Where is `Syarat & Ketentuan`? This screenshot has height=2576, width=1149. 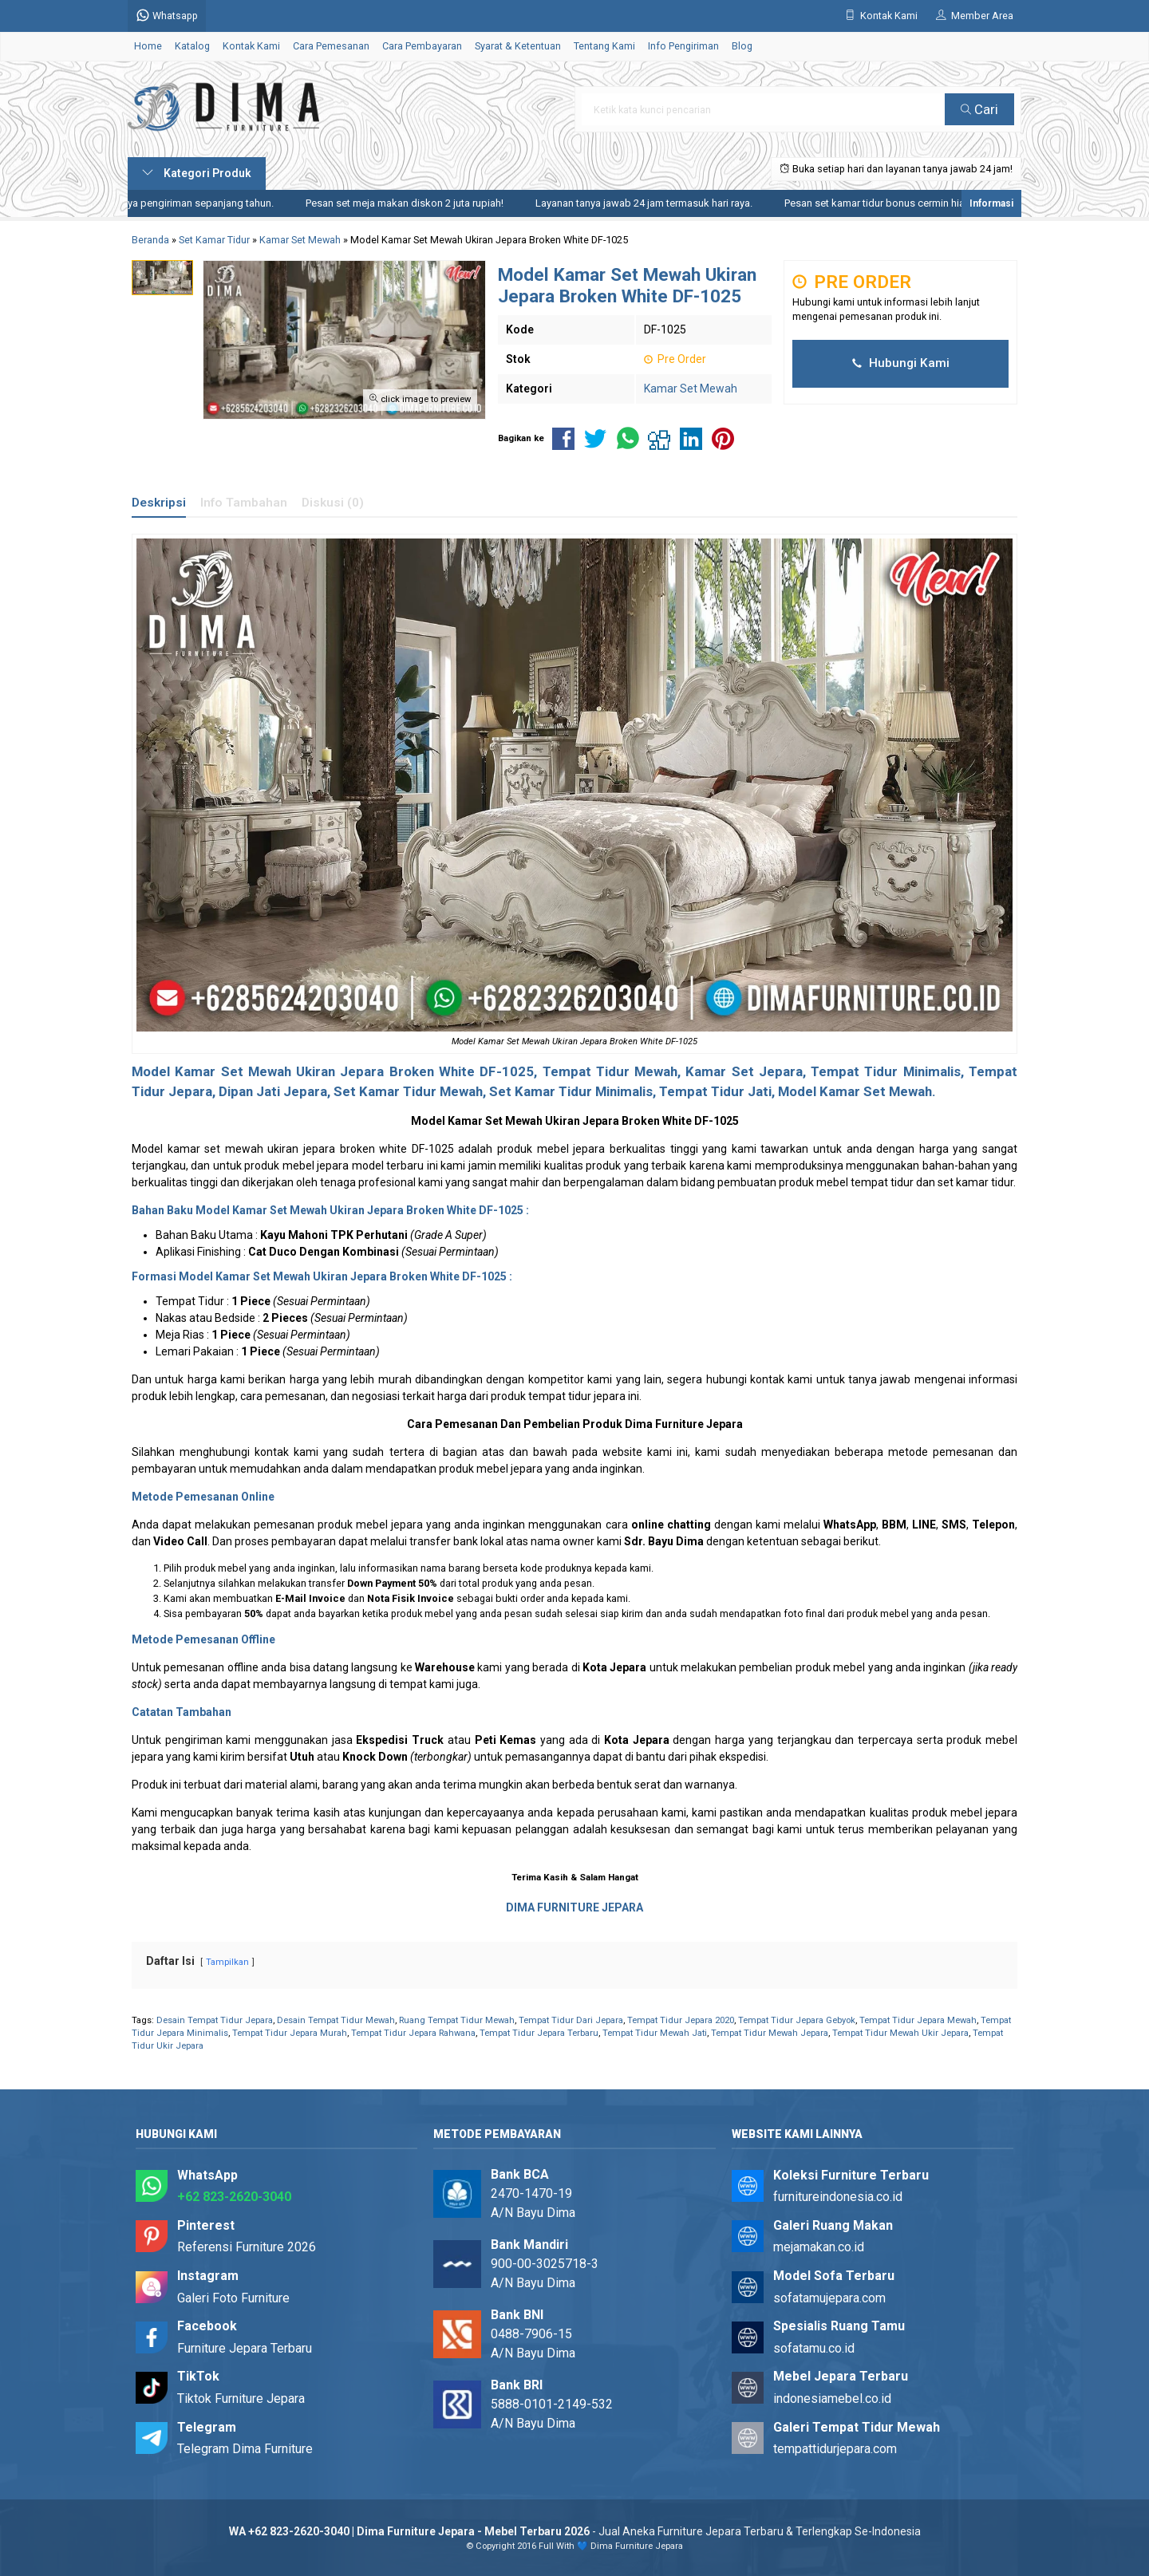
Syarat & Ketentuan is located at coordinates (518, 46).